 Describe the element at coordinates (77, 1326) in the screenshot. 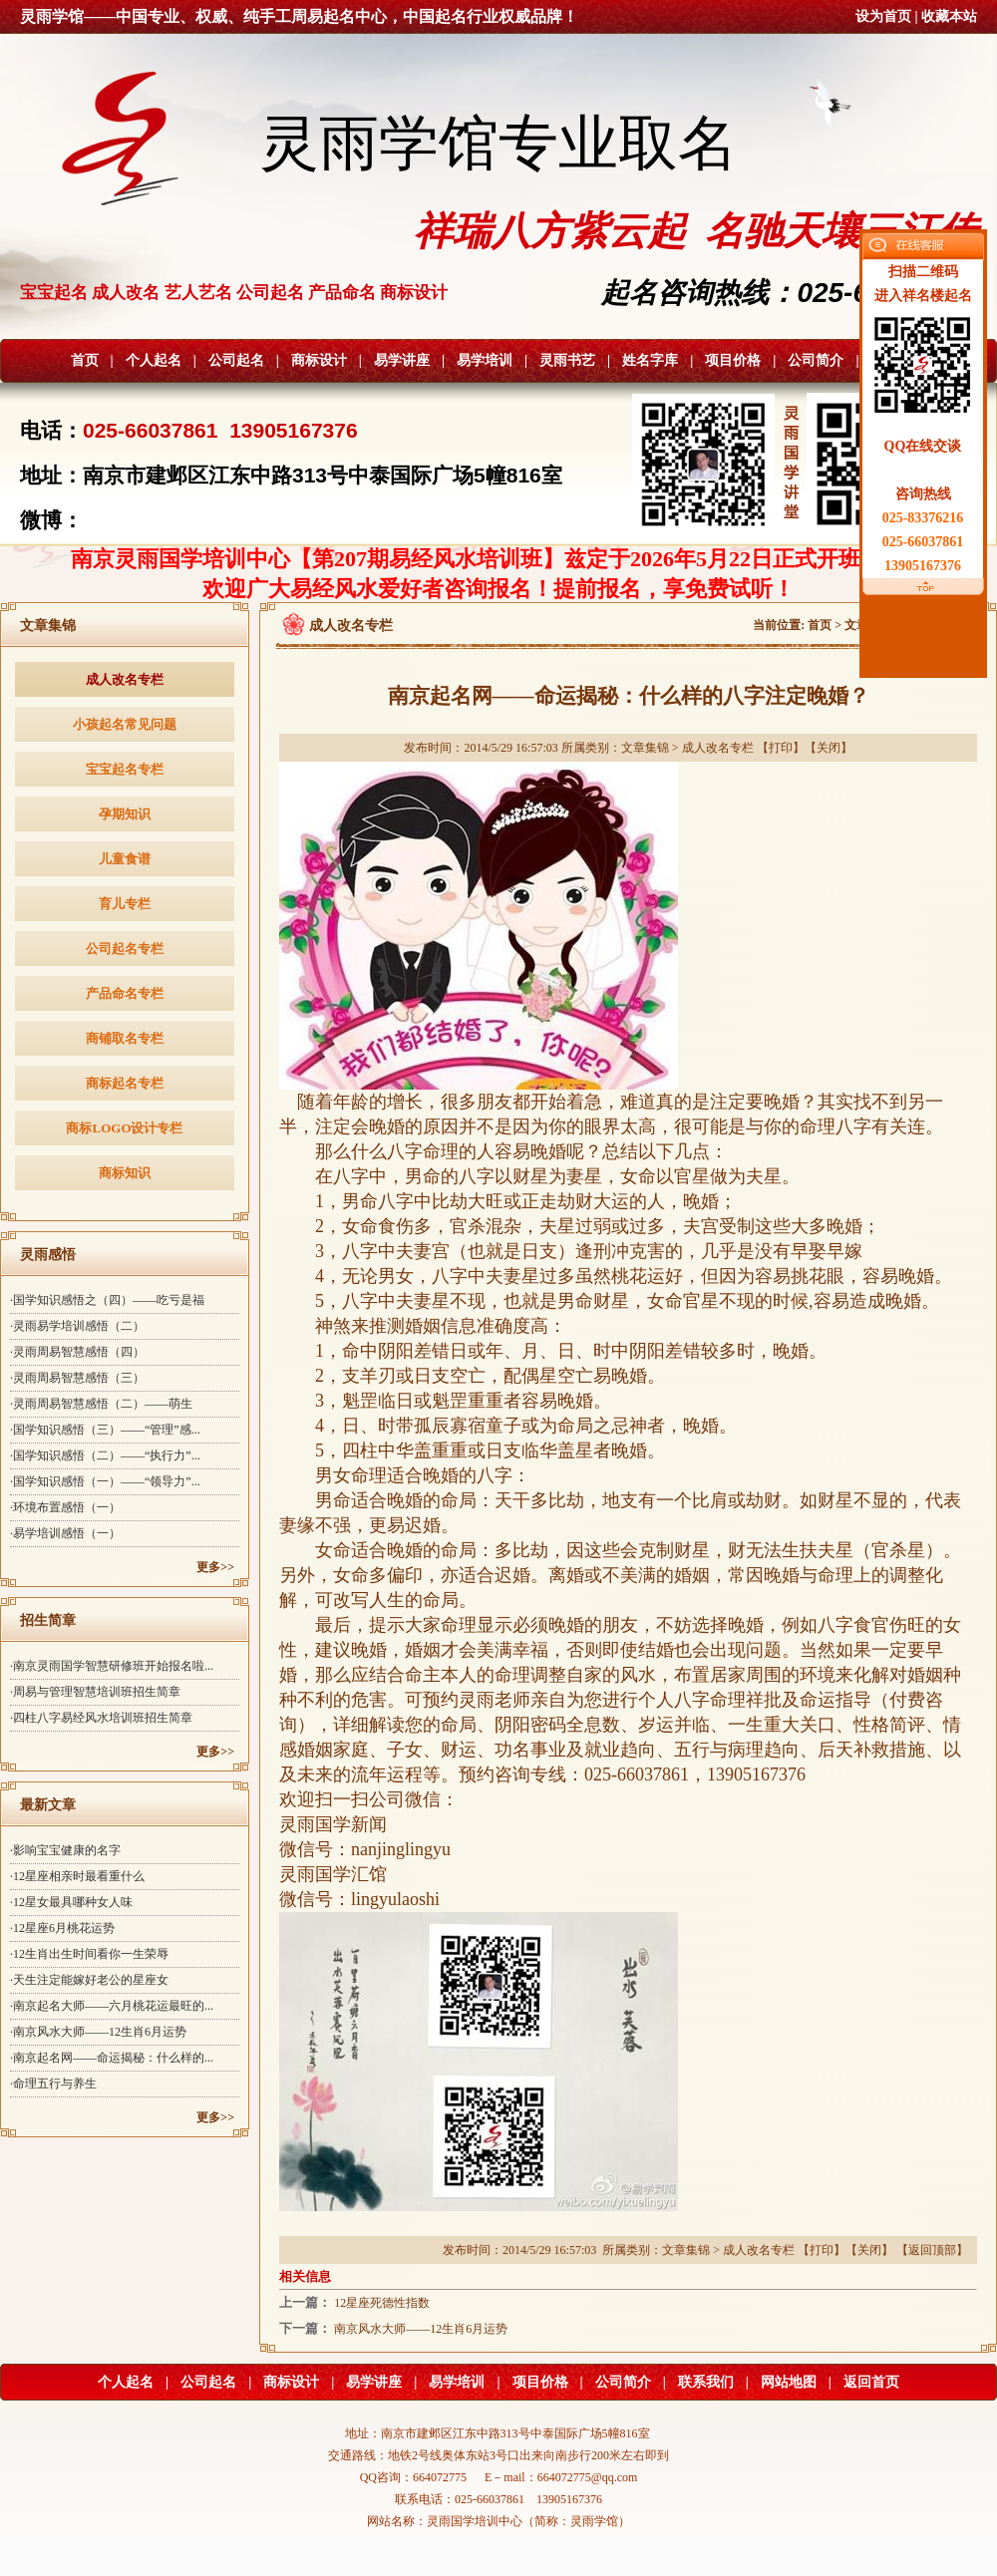

I see `·灵雨易学培训感悟（二）` at that location.